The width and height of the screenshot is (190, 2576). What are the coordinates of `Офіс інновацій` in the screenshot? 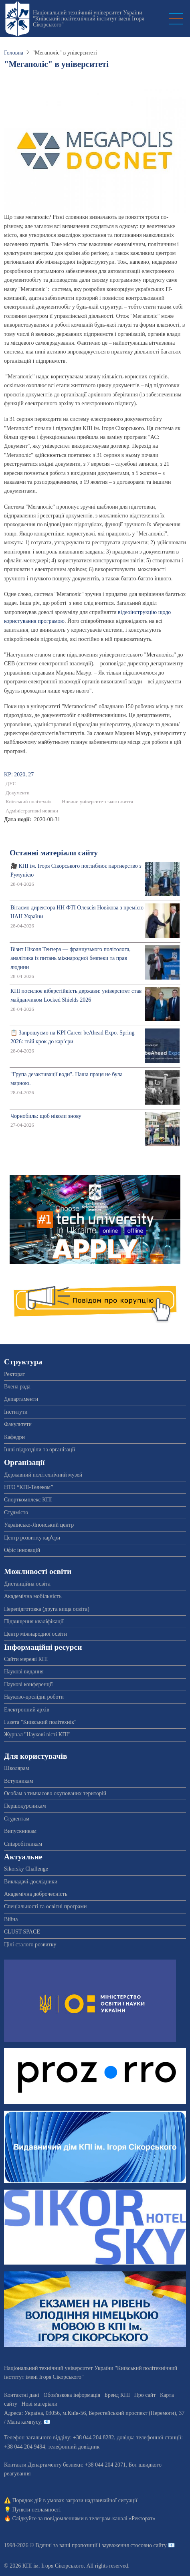 It's located at (22, 1550).